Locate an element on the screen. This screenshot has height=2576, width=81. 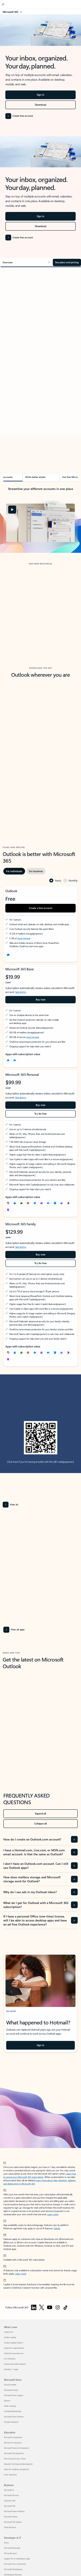
Microsoft Store support [Microsoft Store support Microsoft Store] is located at coordinates (13, 2395).